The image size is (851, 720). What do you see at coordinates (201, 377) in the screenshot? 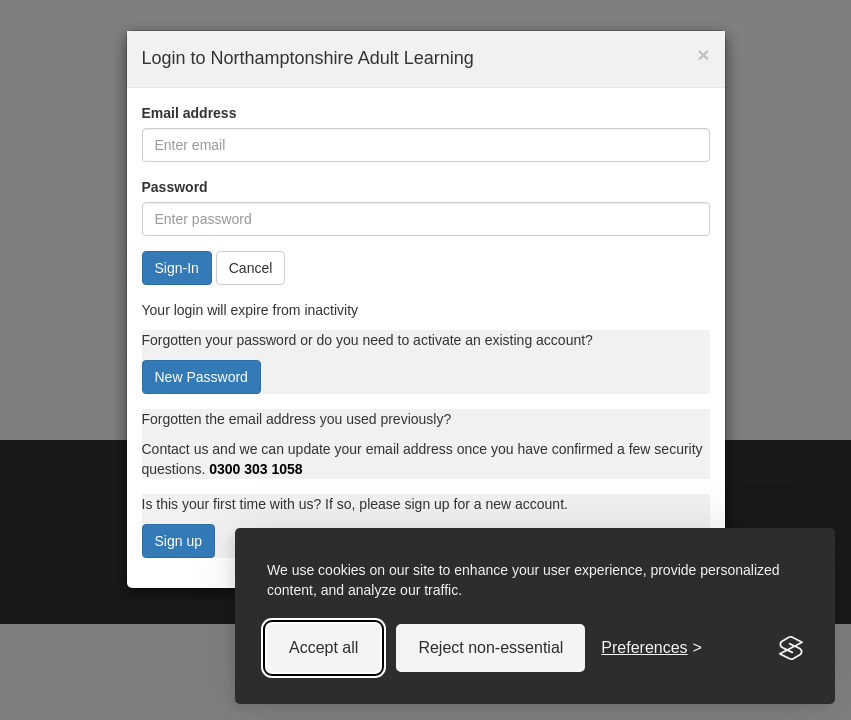
I see `New Password [button]` at bounding box center [201, 377].